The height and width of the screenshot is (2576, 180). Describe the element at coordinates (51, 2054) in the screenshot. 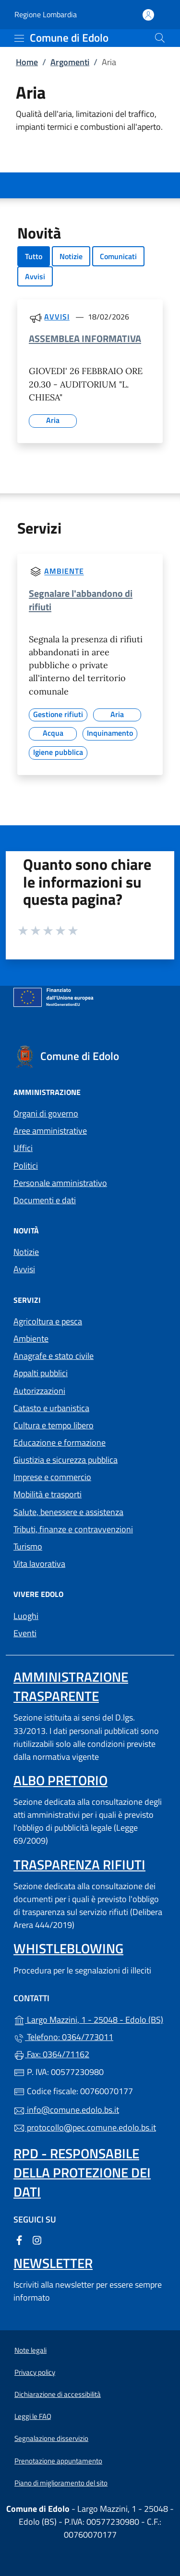

I see `Fax: 0364/71162` at that location.